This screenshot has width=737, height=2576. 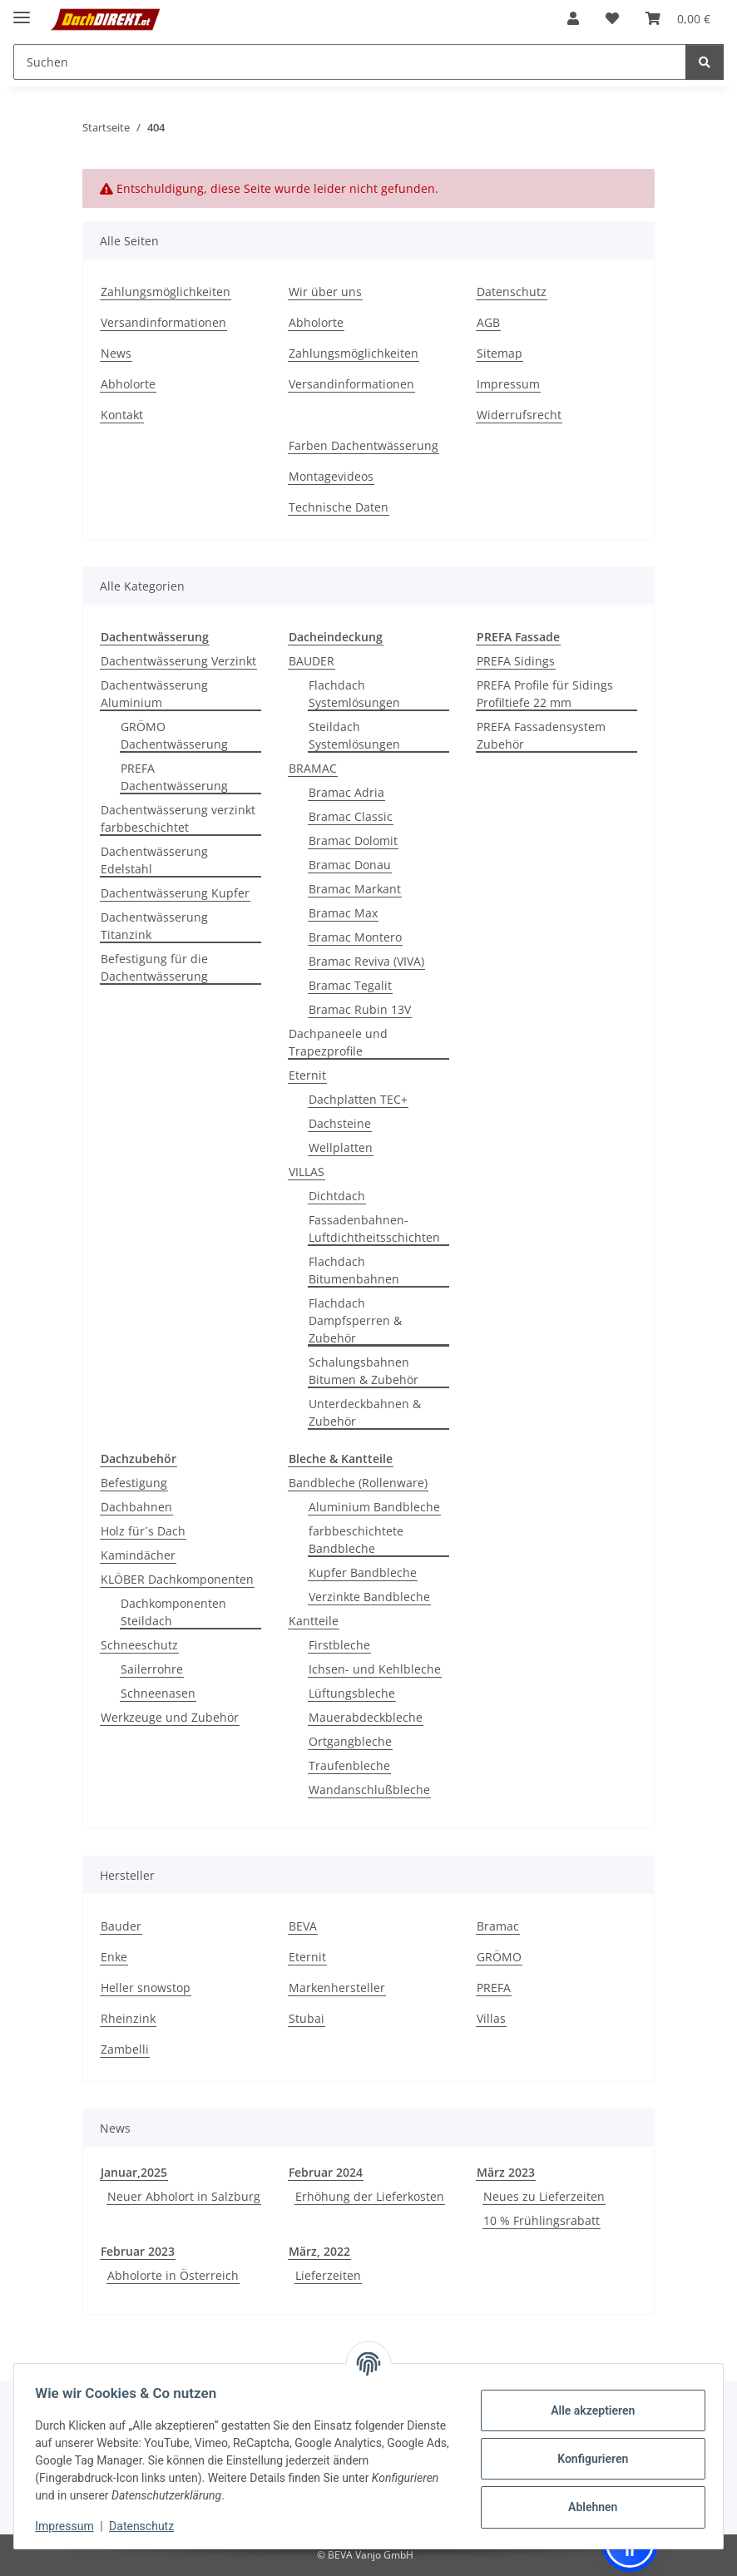 I want to click on Impressum, so click(x=70, y=2526).